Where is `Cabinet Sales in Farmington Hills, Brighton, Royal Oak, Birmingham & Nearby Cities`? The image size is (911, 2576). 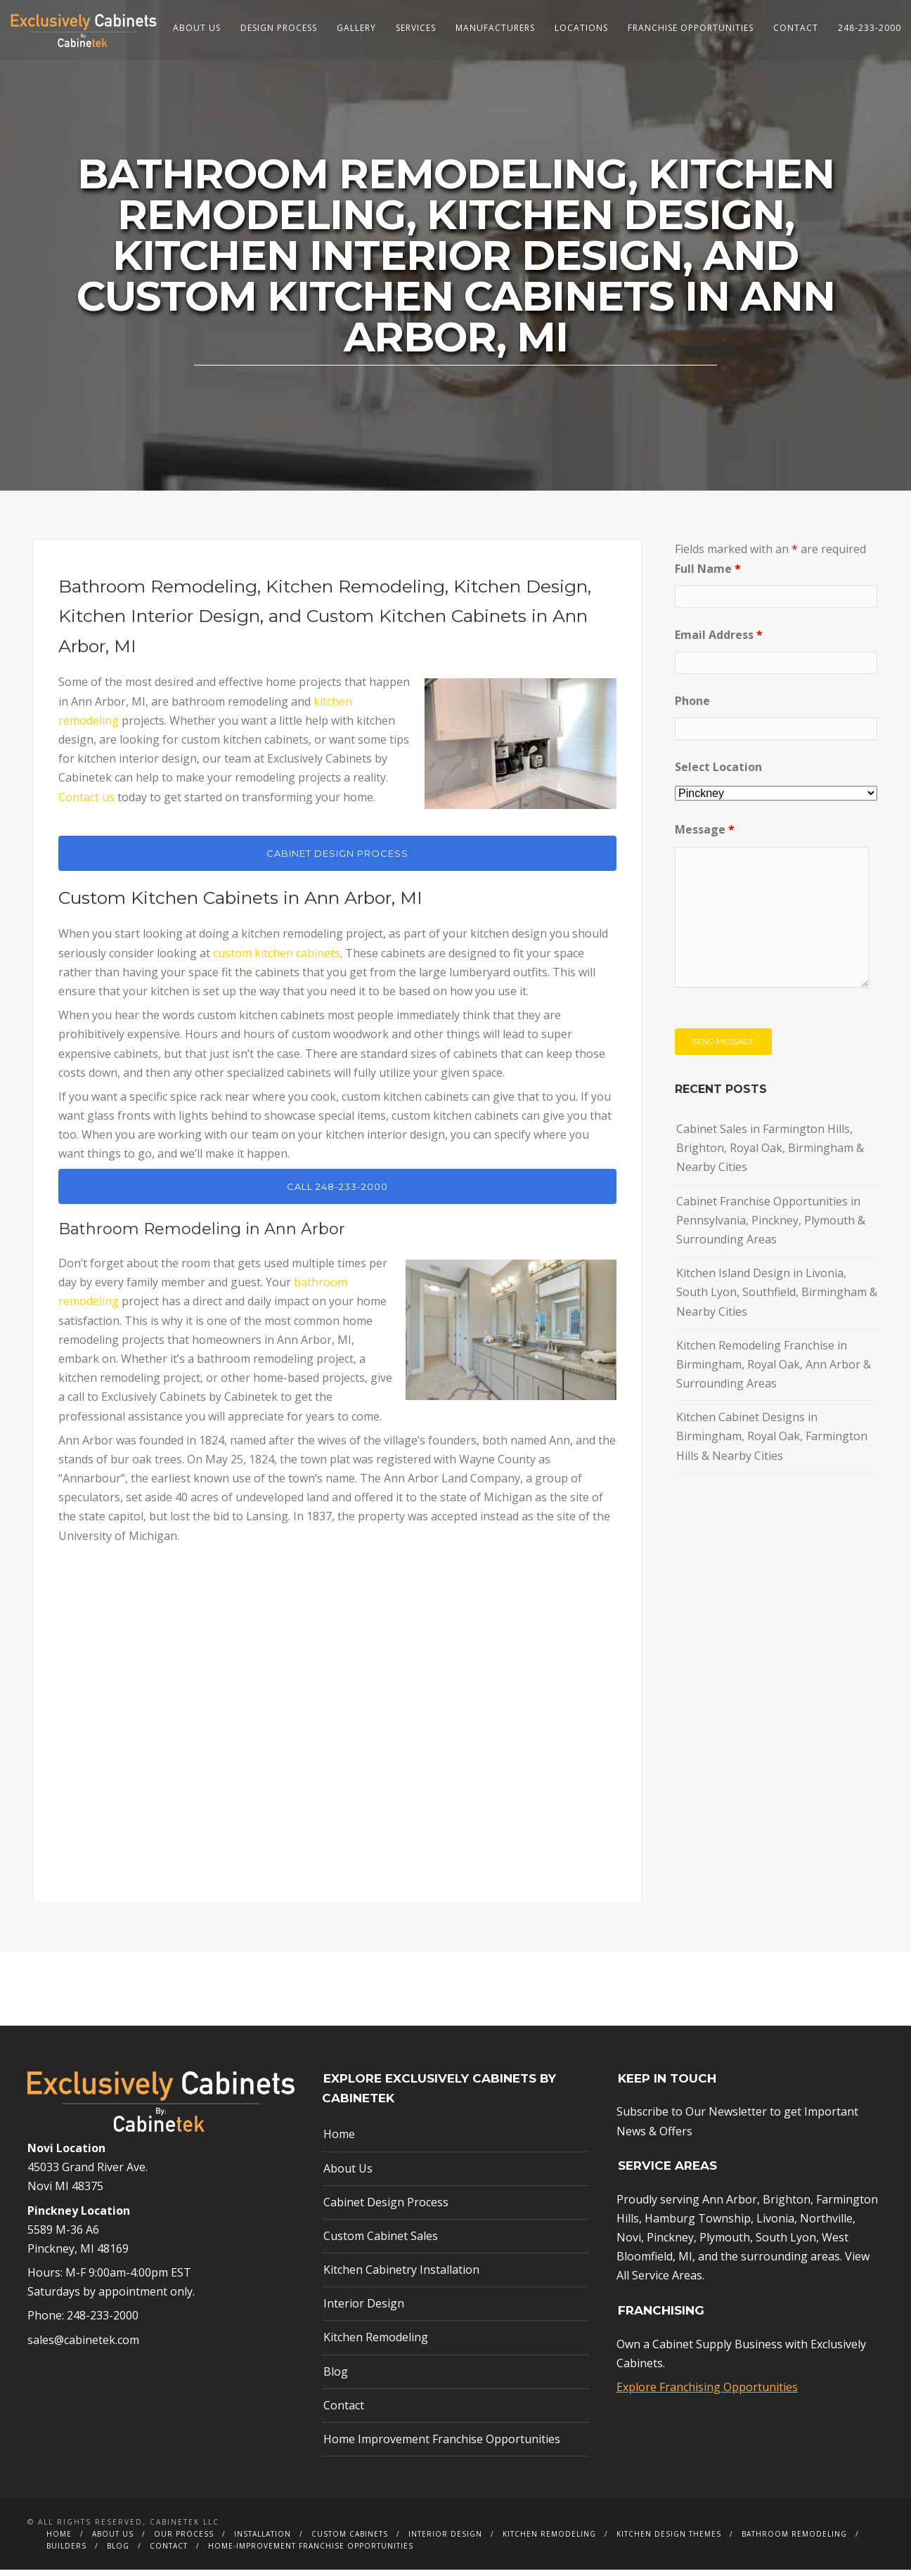
Cabinet Sales in Farmington Hills, Brighton, Royal Oak, Birmingham & Nearby Cities is located at coordinates (770, 1154).